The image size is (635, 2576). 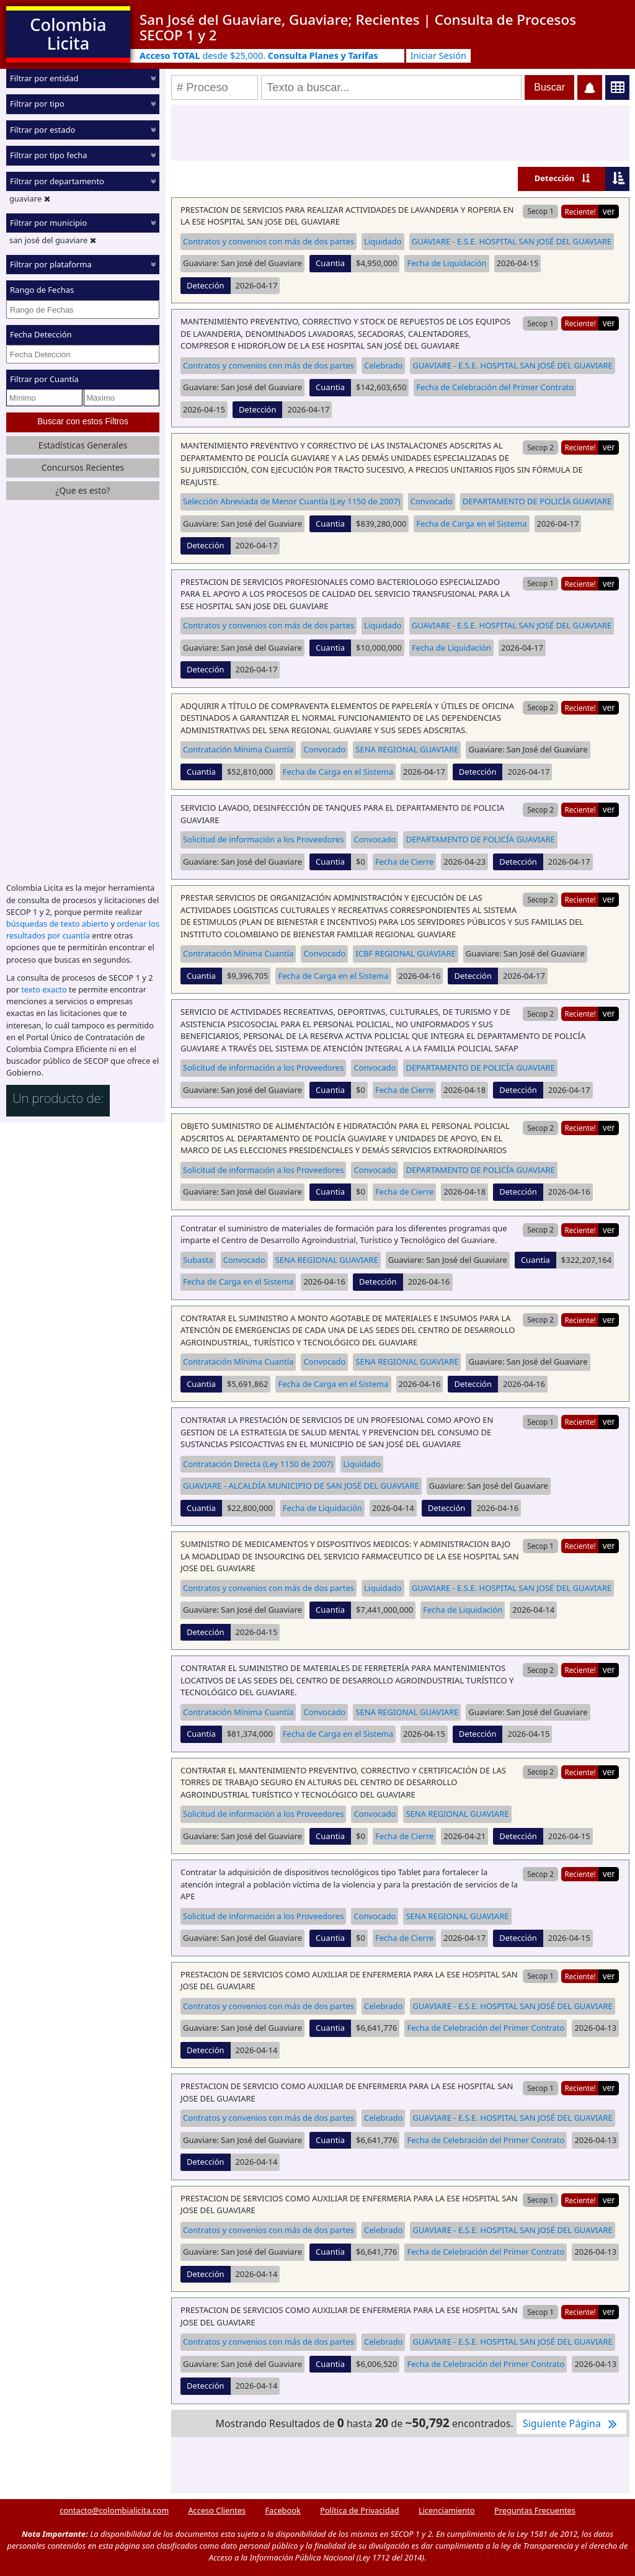 What do you see at coordinates (471, 523) in the screenshot?
I see `Fecha de Carga en el Sistema` at bounding box center [471, 523].